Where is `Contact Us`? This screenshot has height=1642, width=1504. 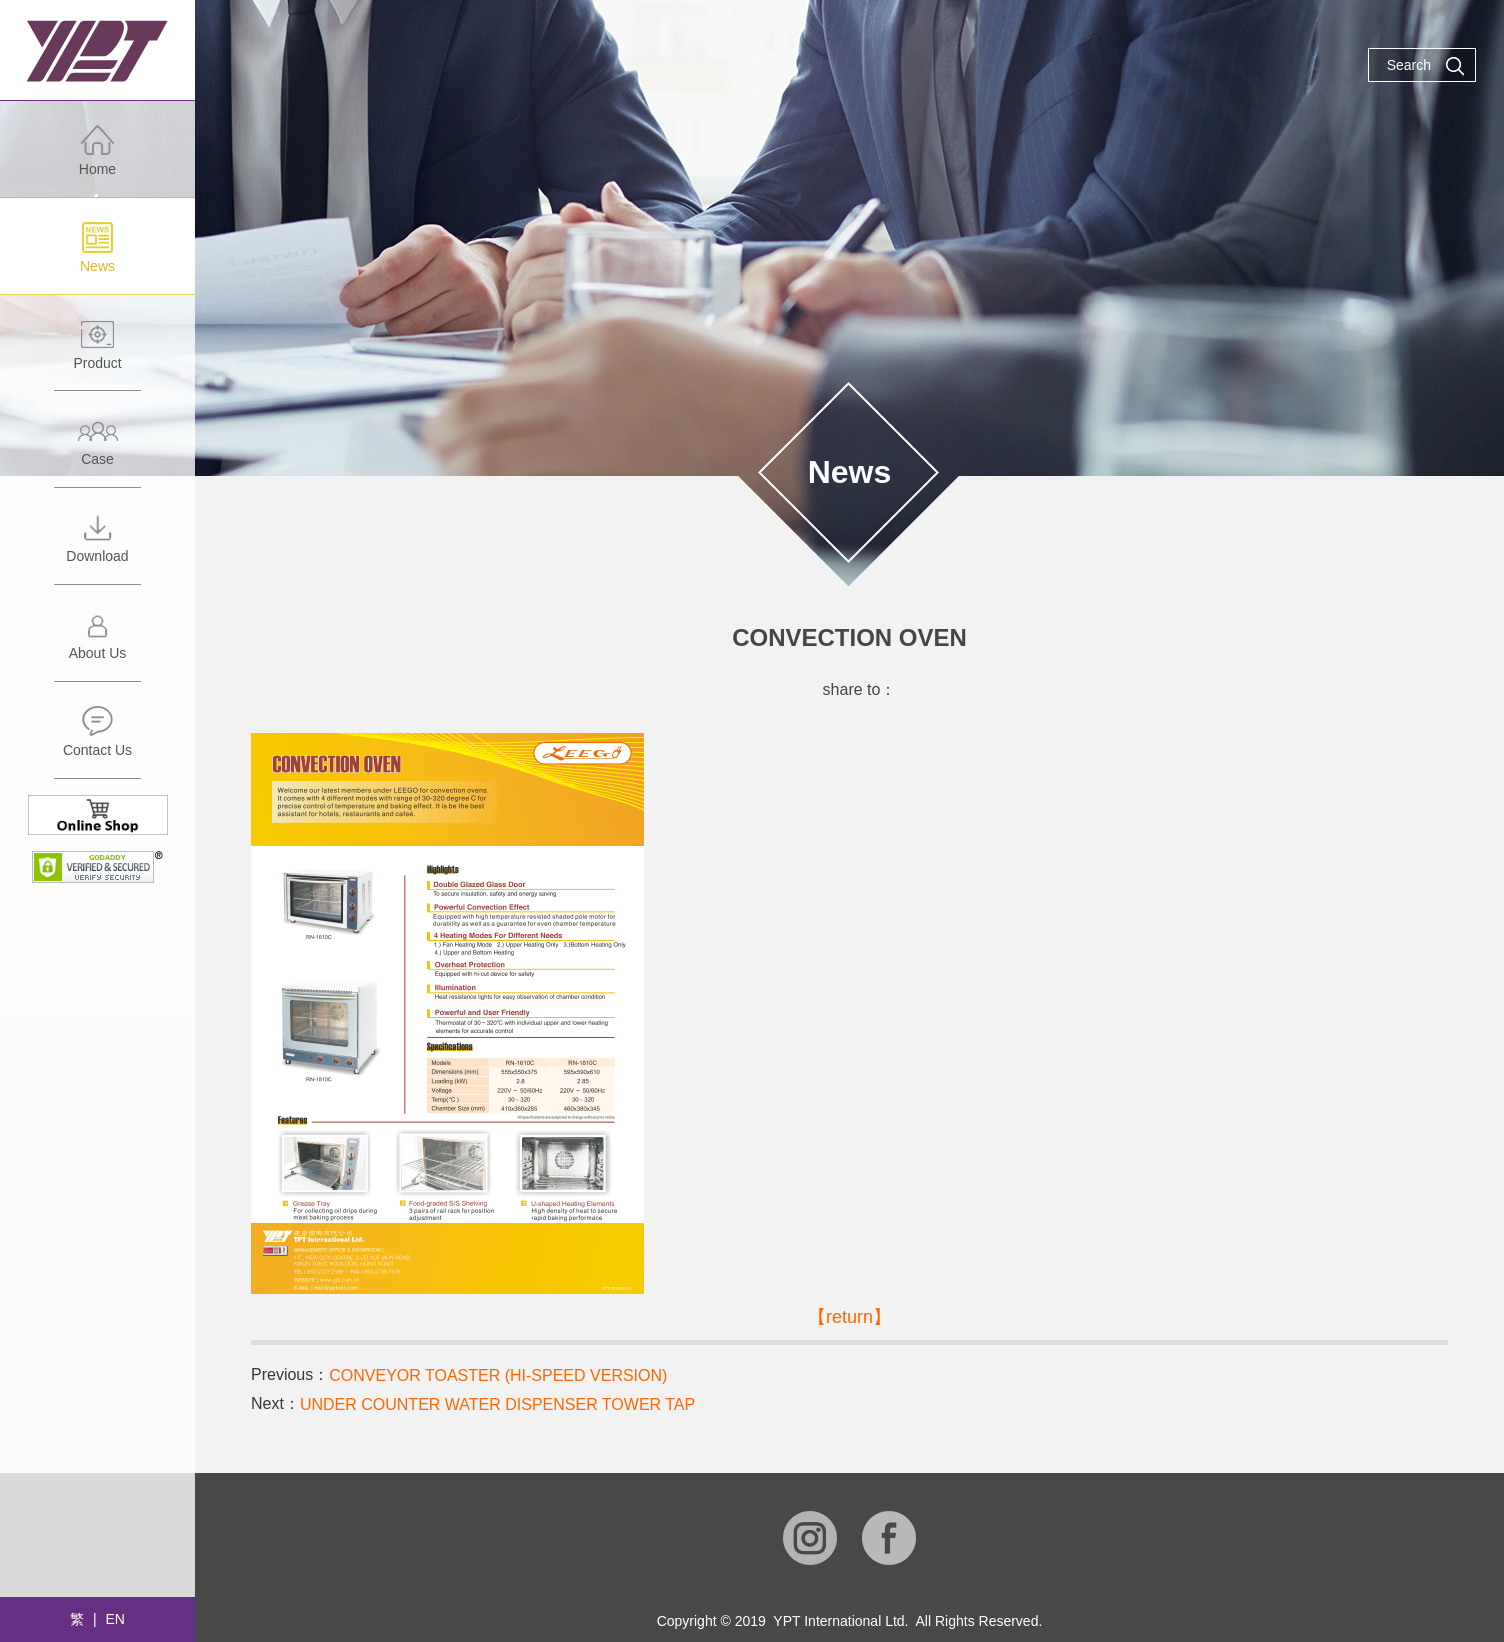
Contact Us is located at coordinates (97, 741).